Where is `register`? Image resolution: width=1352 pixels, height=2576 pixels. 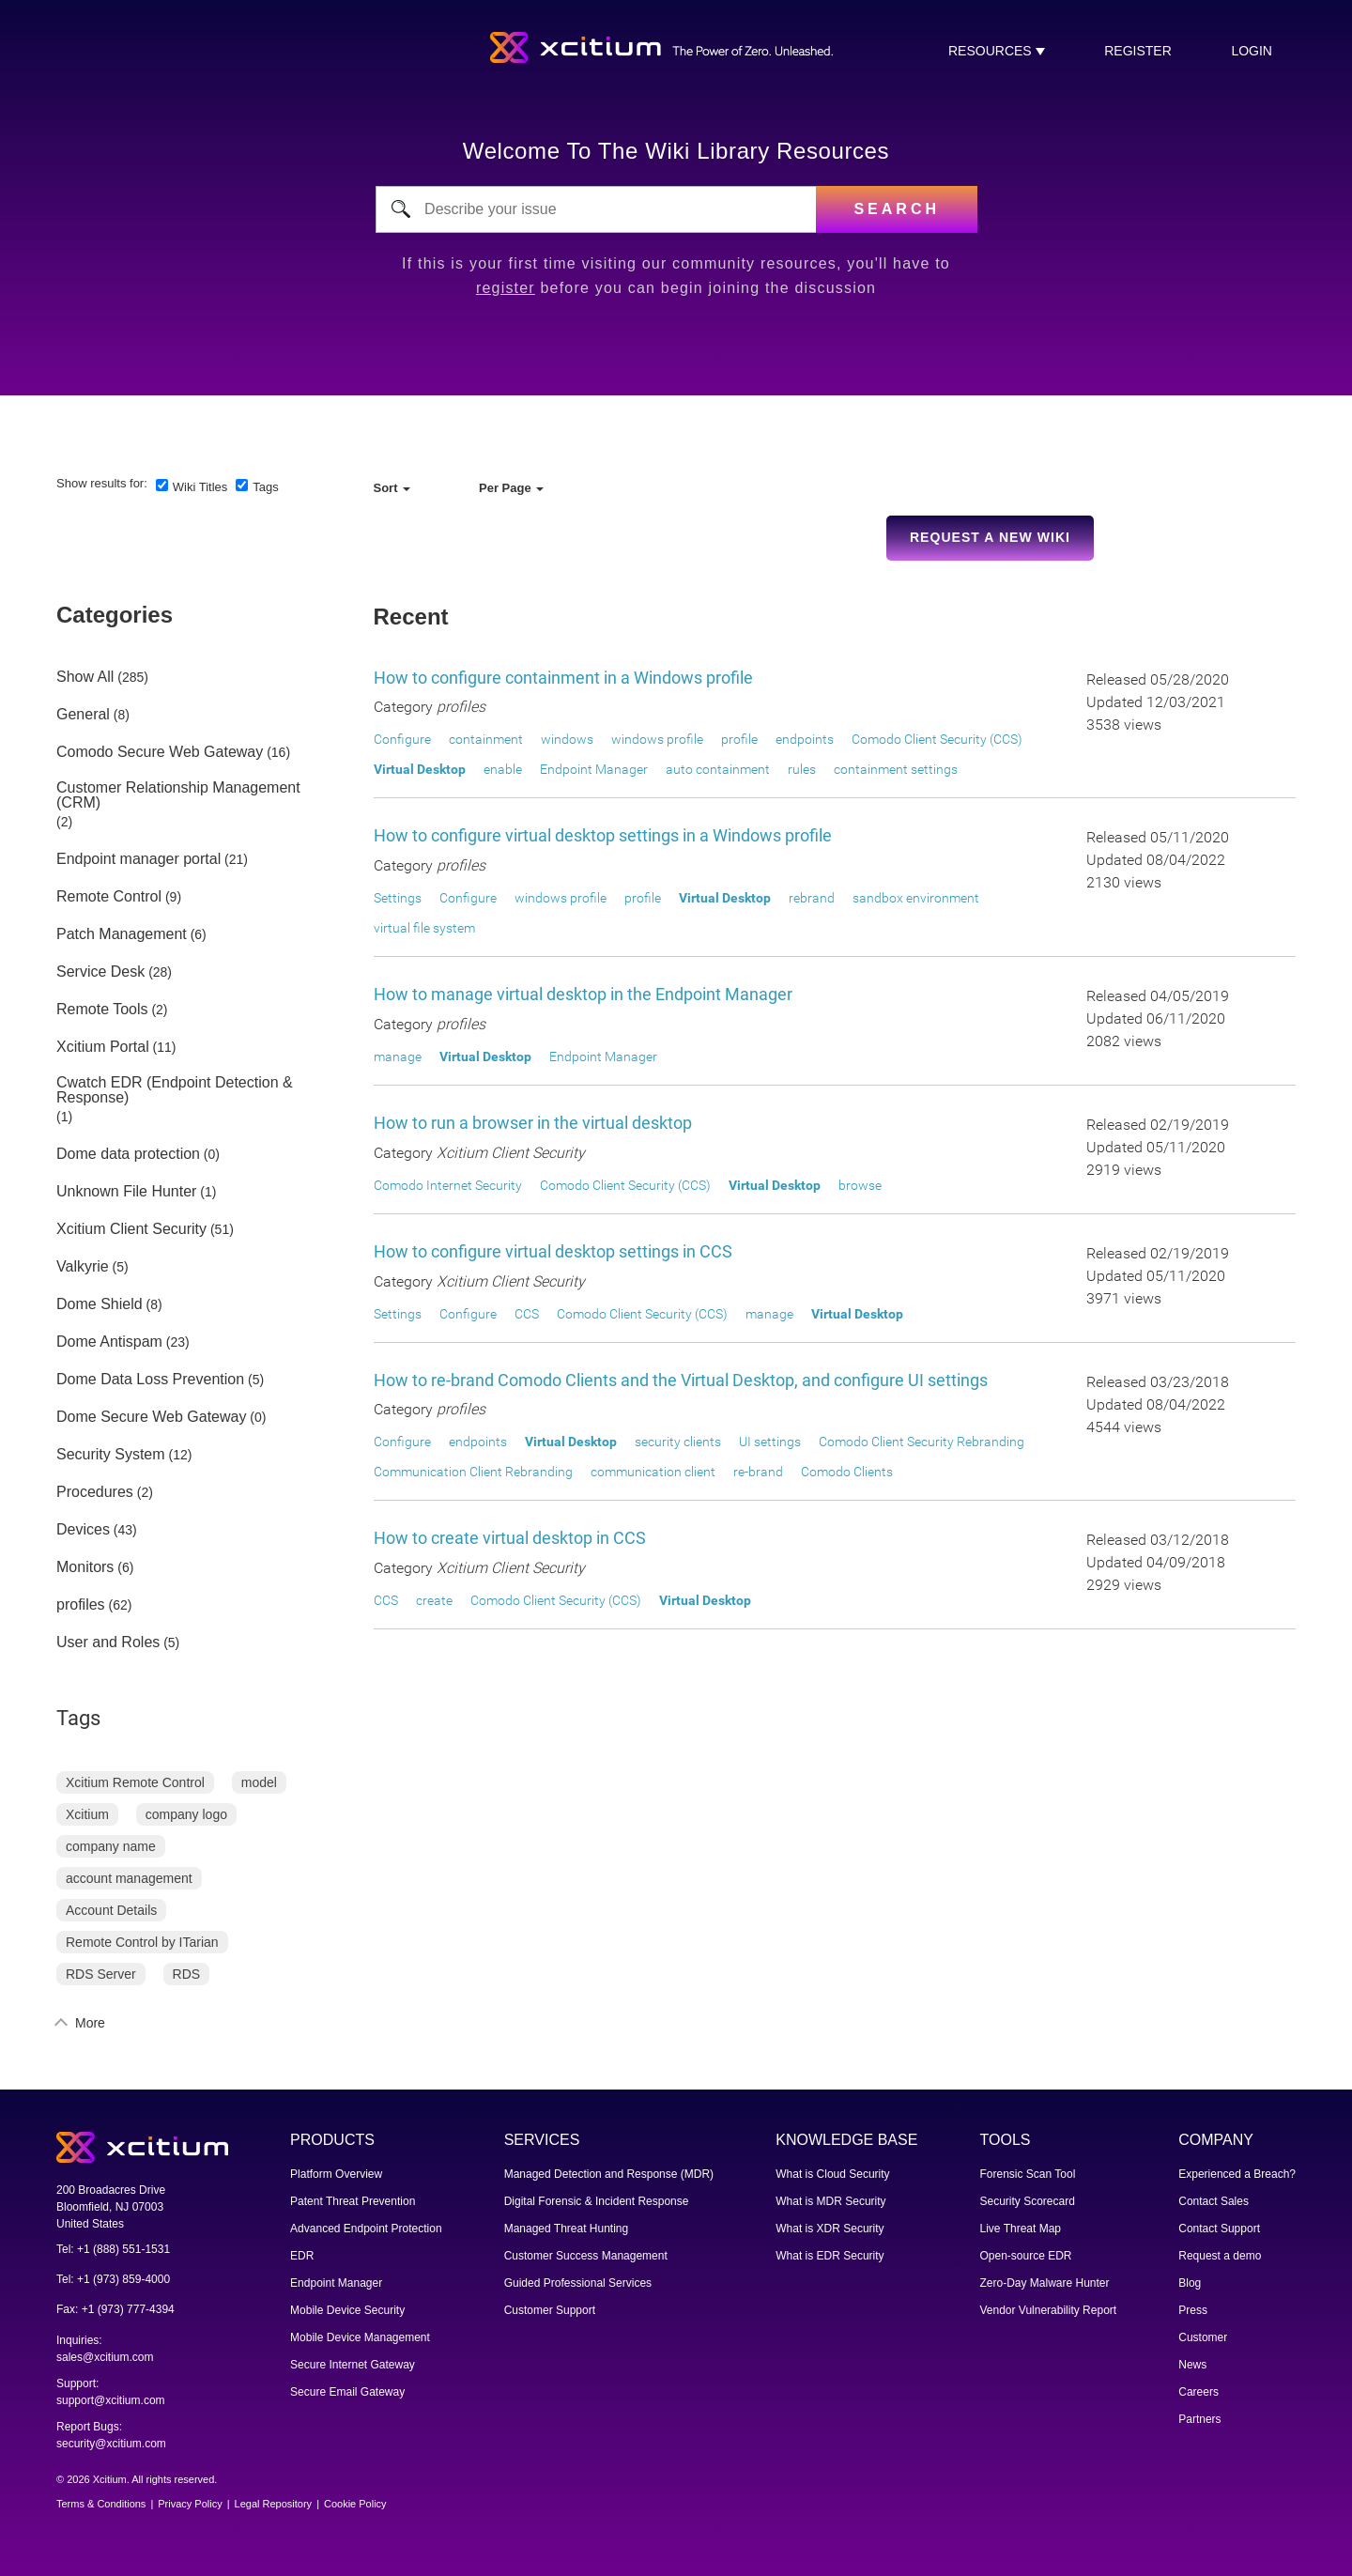
register is located at coordinates (1138, 50).